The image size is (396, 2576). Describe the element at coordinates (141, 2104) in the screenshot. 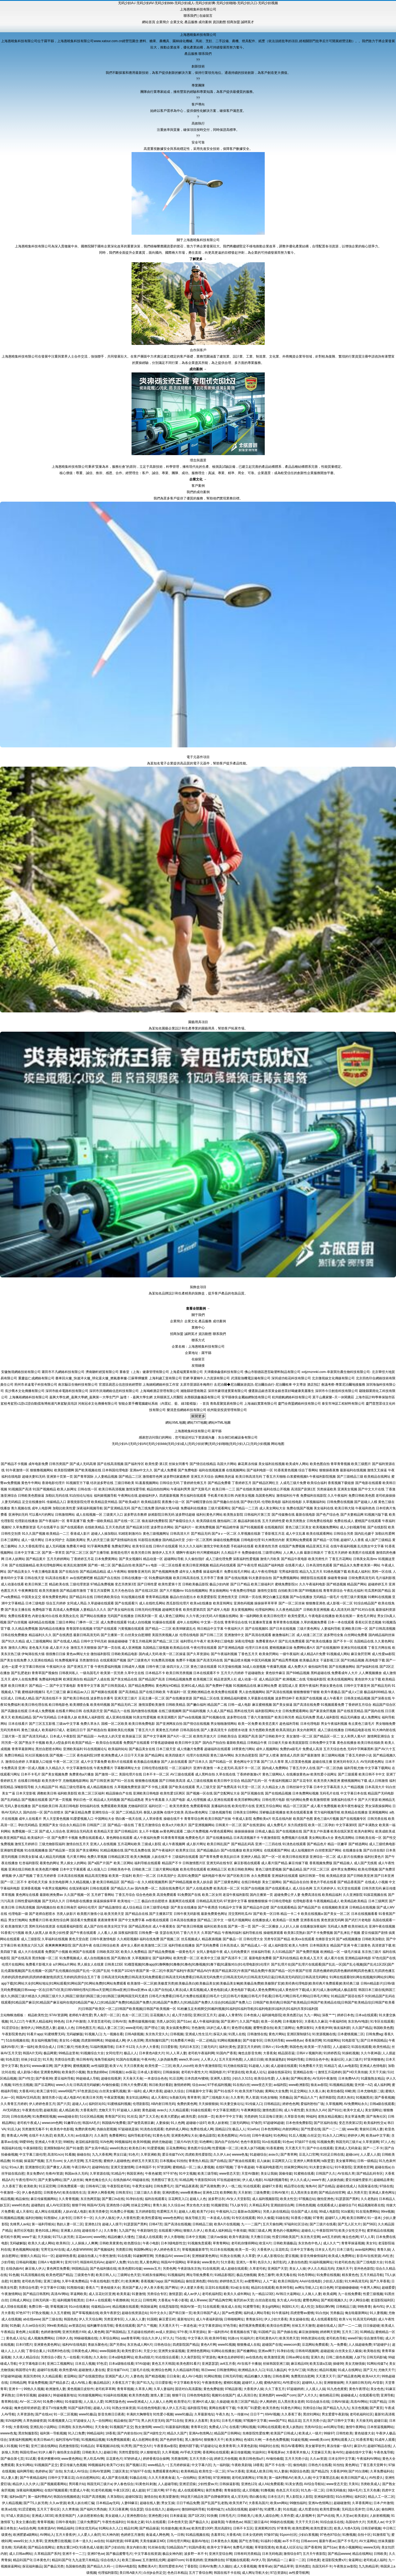

I see `伦理剧影院` at that location.